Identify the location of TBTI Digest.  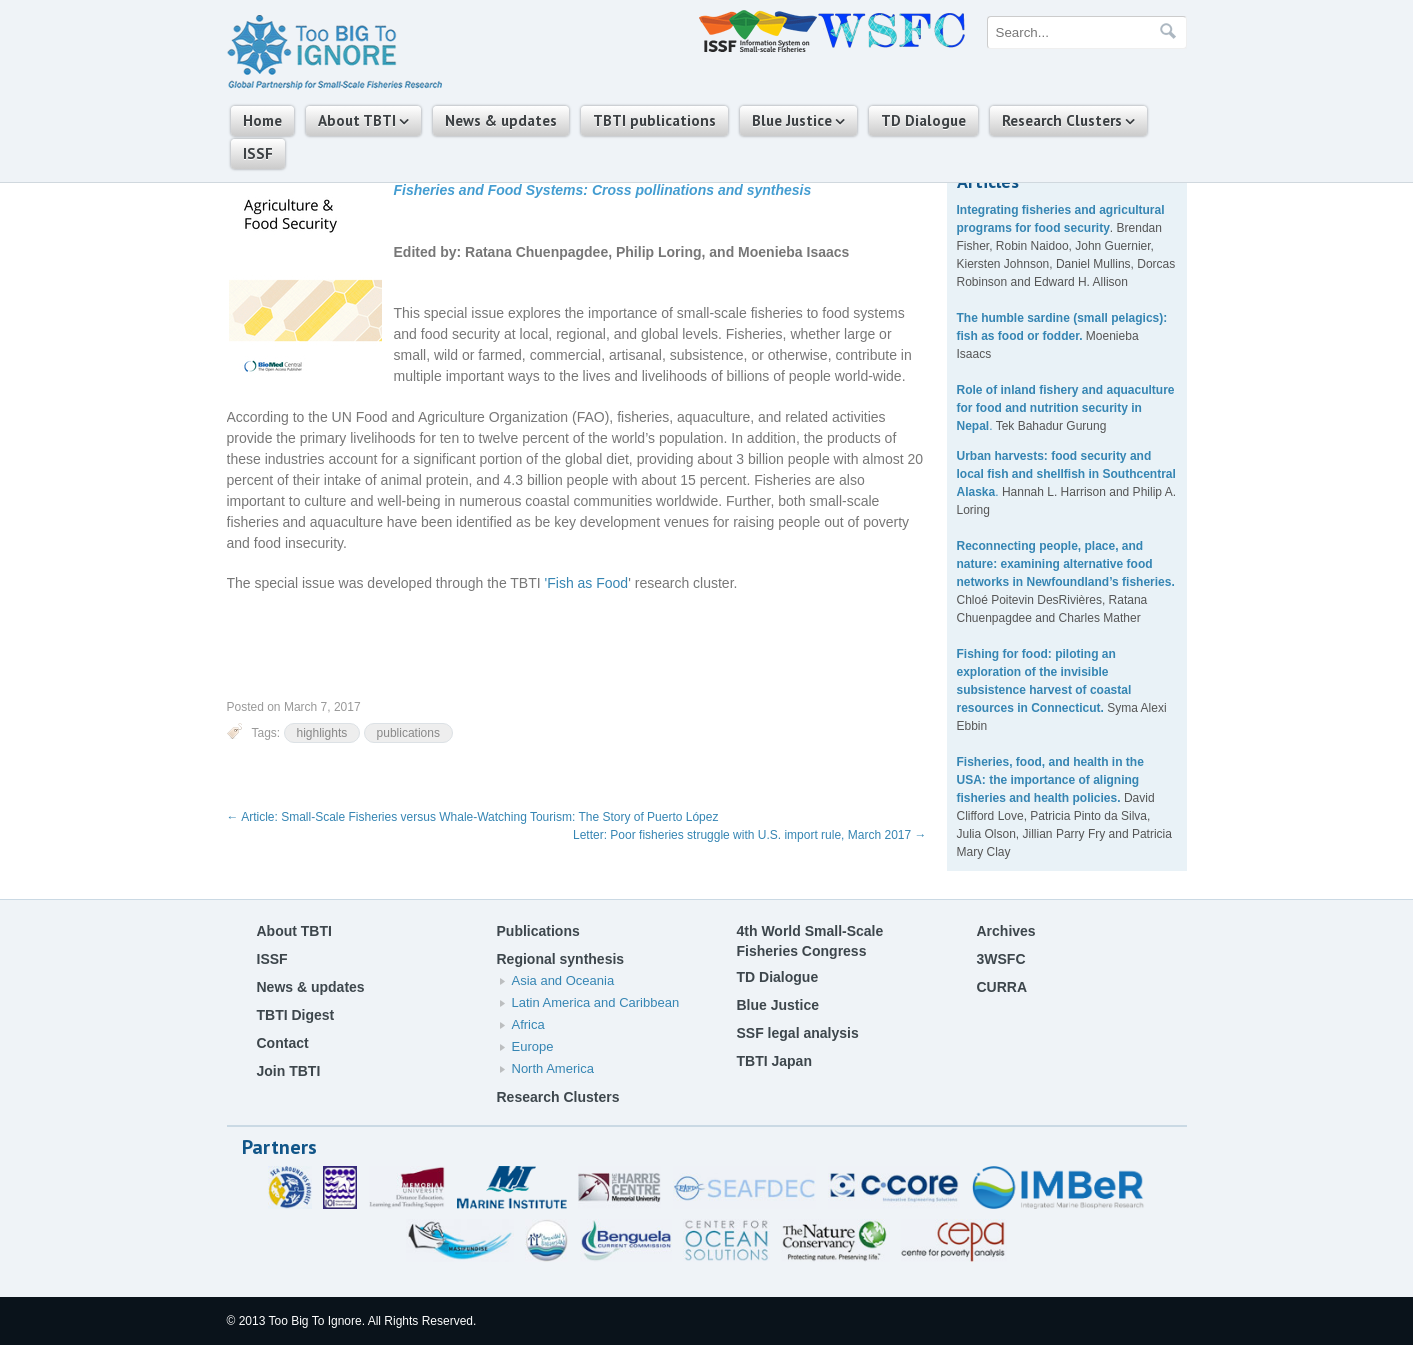
(296, 1015).